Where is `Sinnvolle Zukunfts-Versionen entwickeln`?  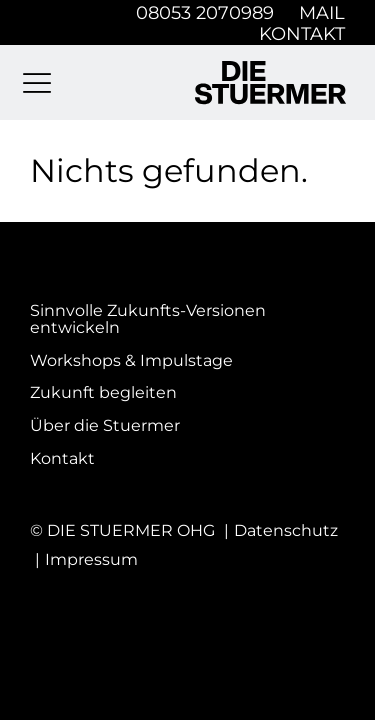 Sinnvolle Zukunfts-Versionen entwickeln is located at coordinates (148, 319).